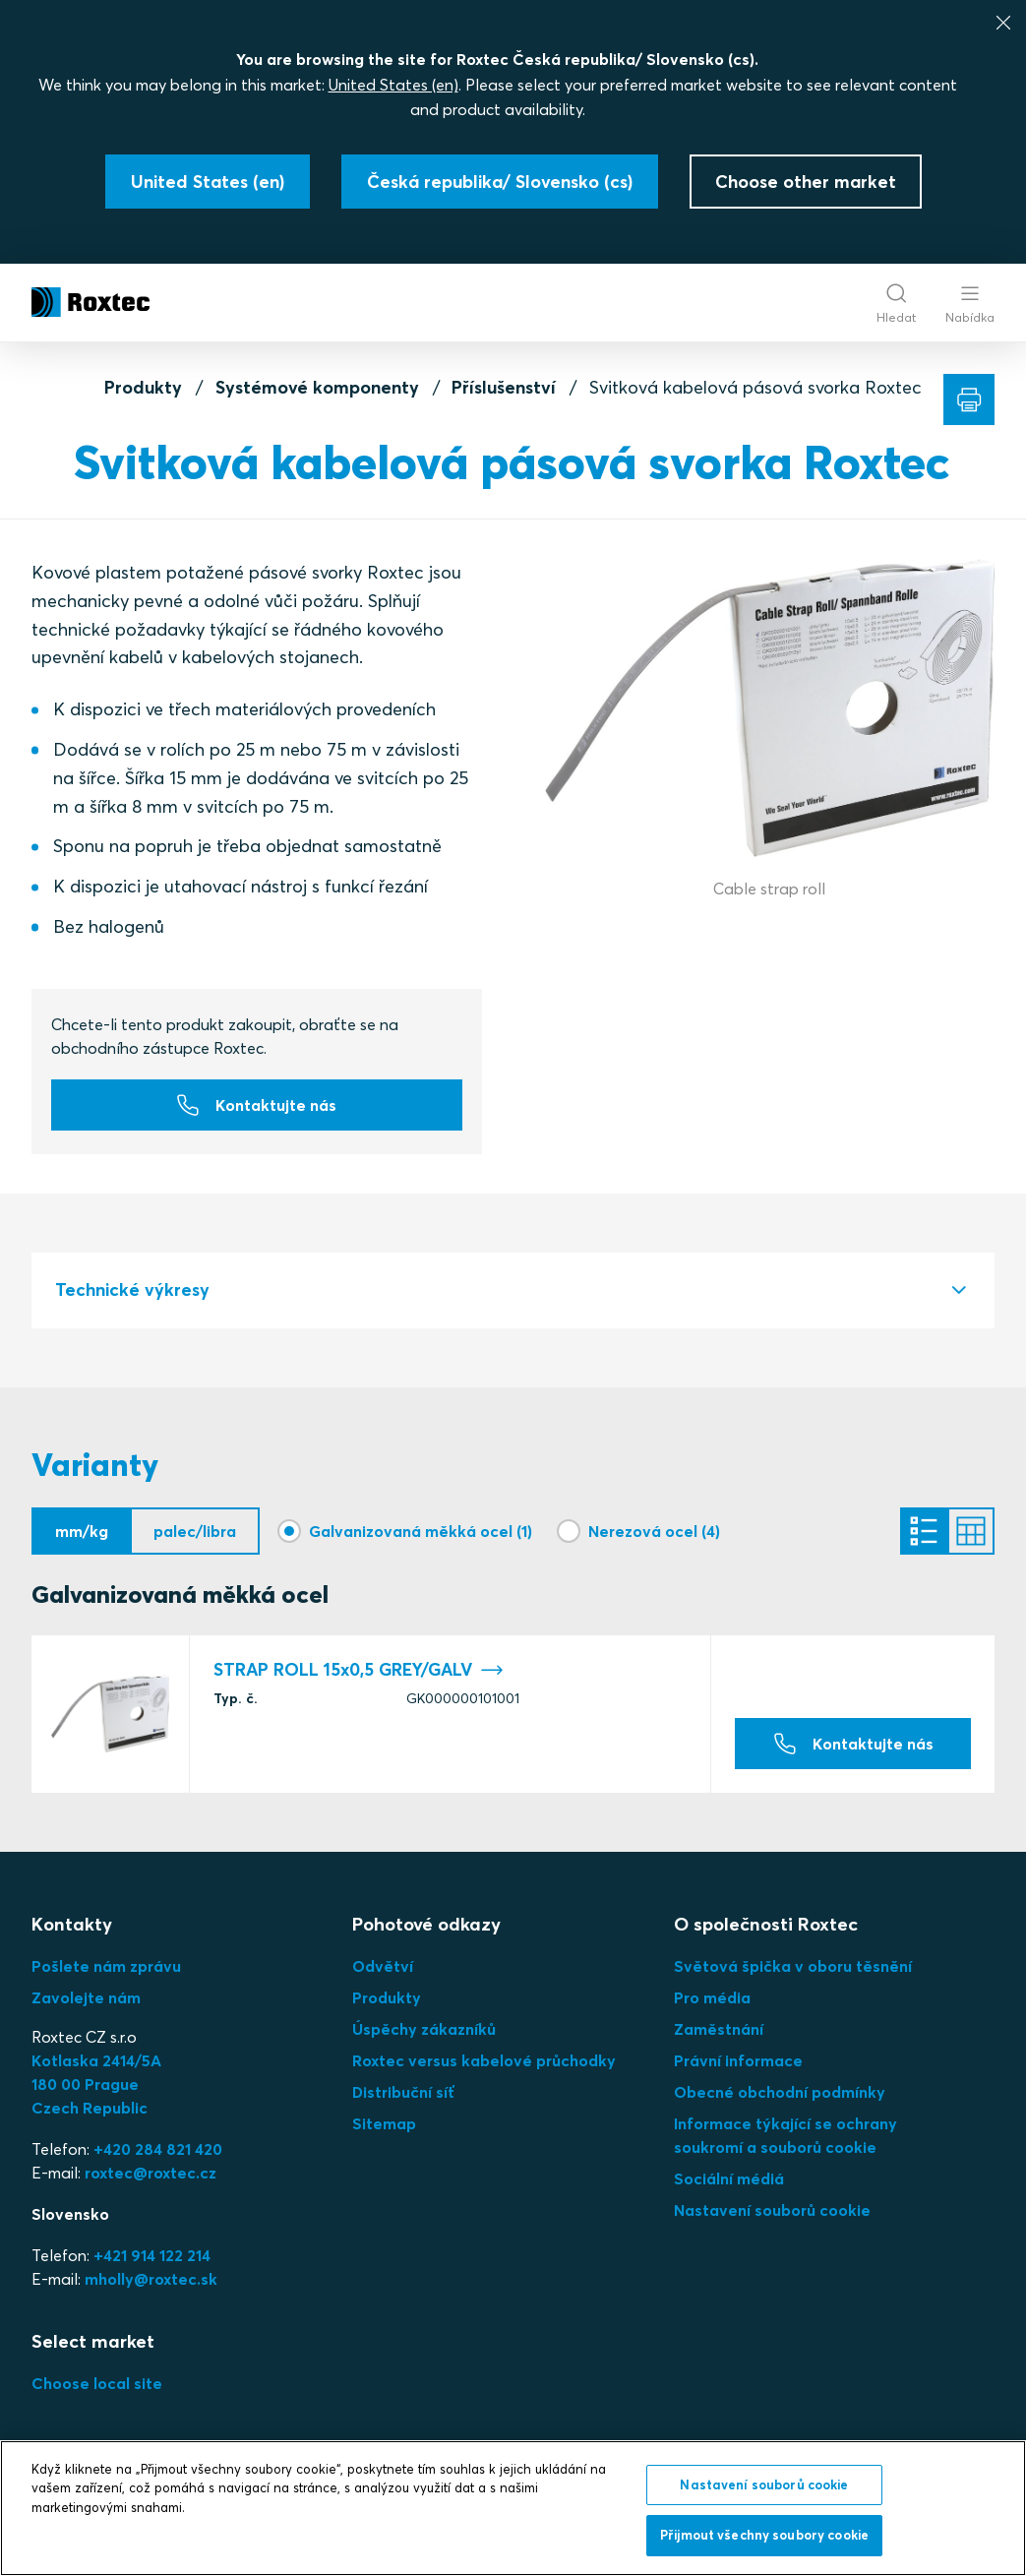  I want to click on +420 284 821 420, so click(157, 2149).